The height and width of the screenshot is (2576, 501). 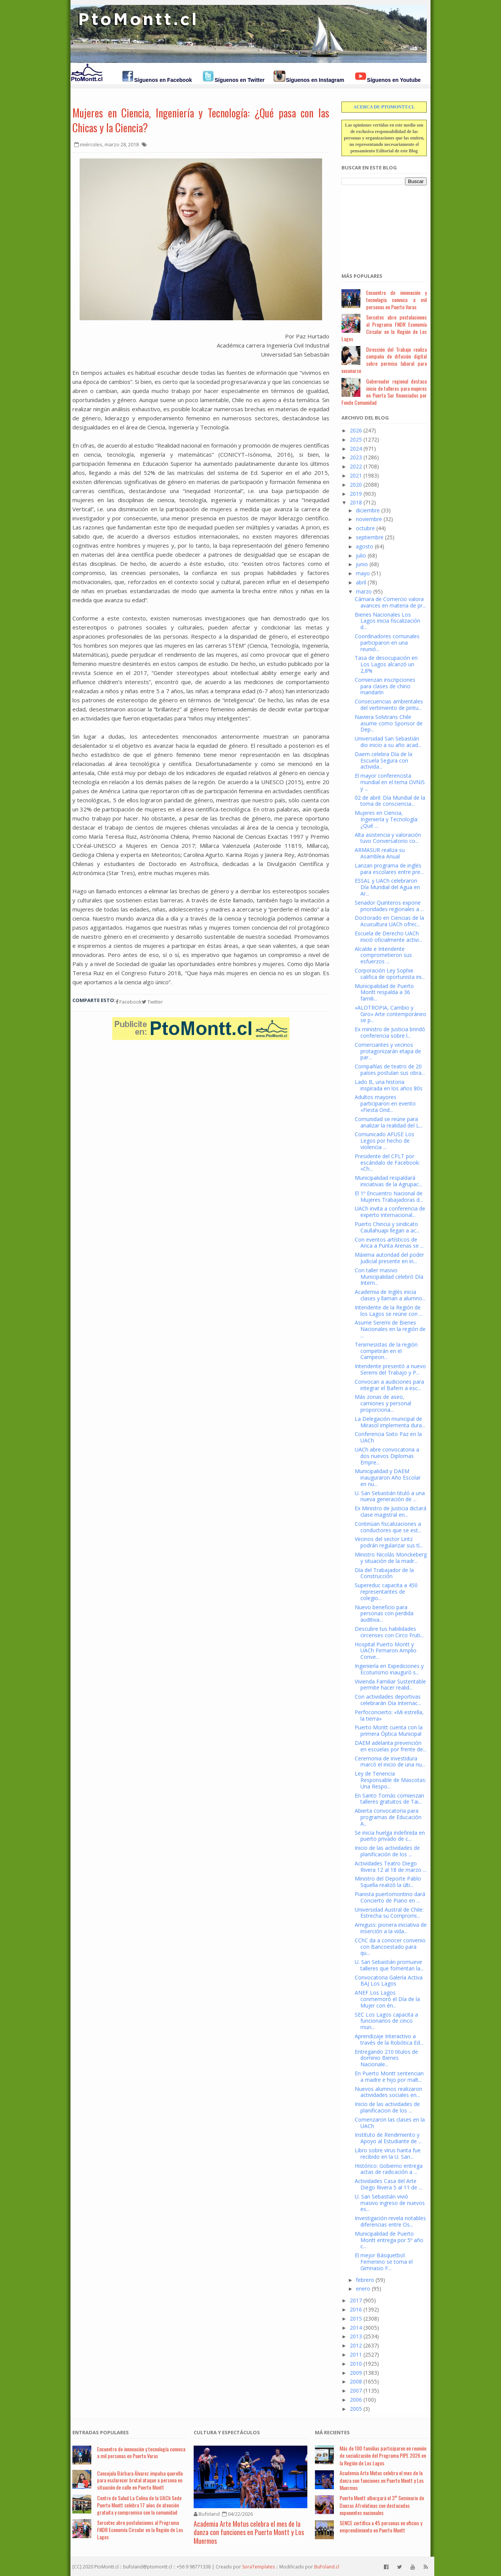 I want to click on 2007, so click(x=356, y=2390).